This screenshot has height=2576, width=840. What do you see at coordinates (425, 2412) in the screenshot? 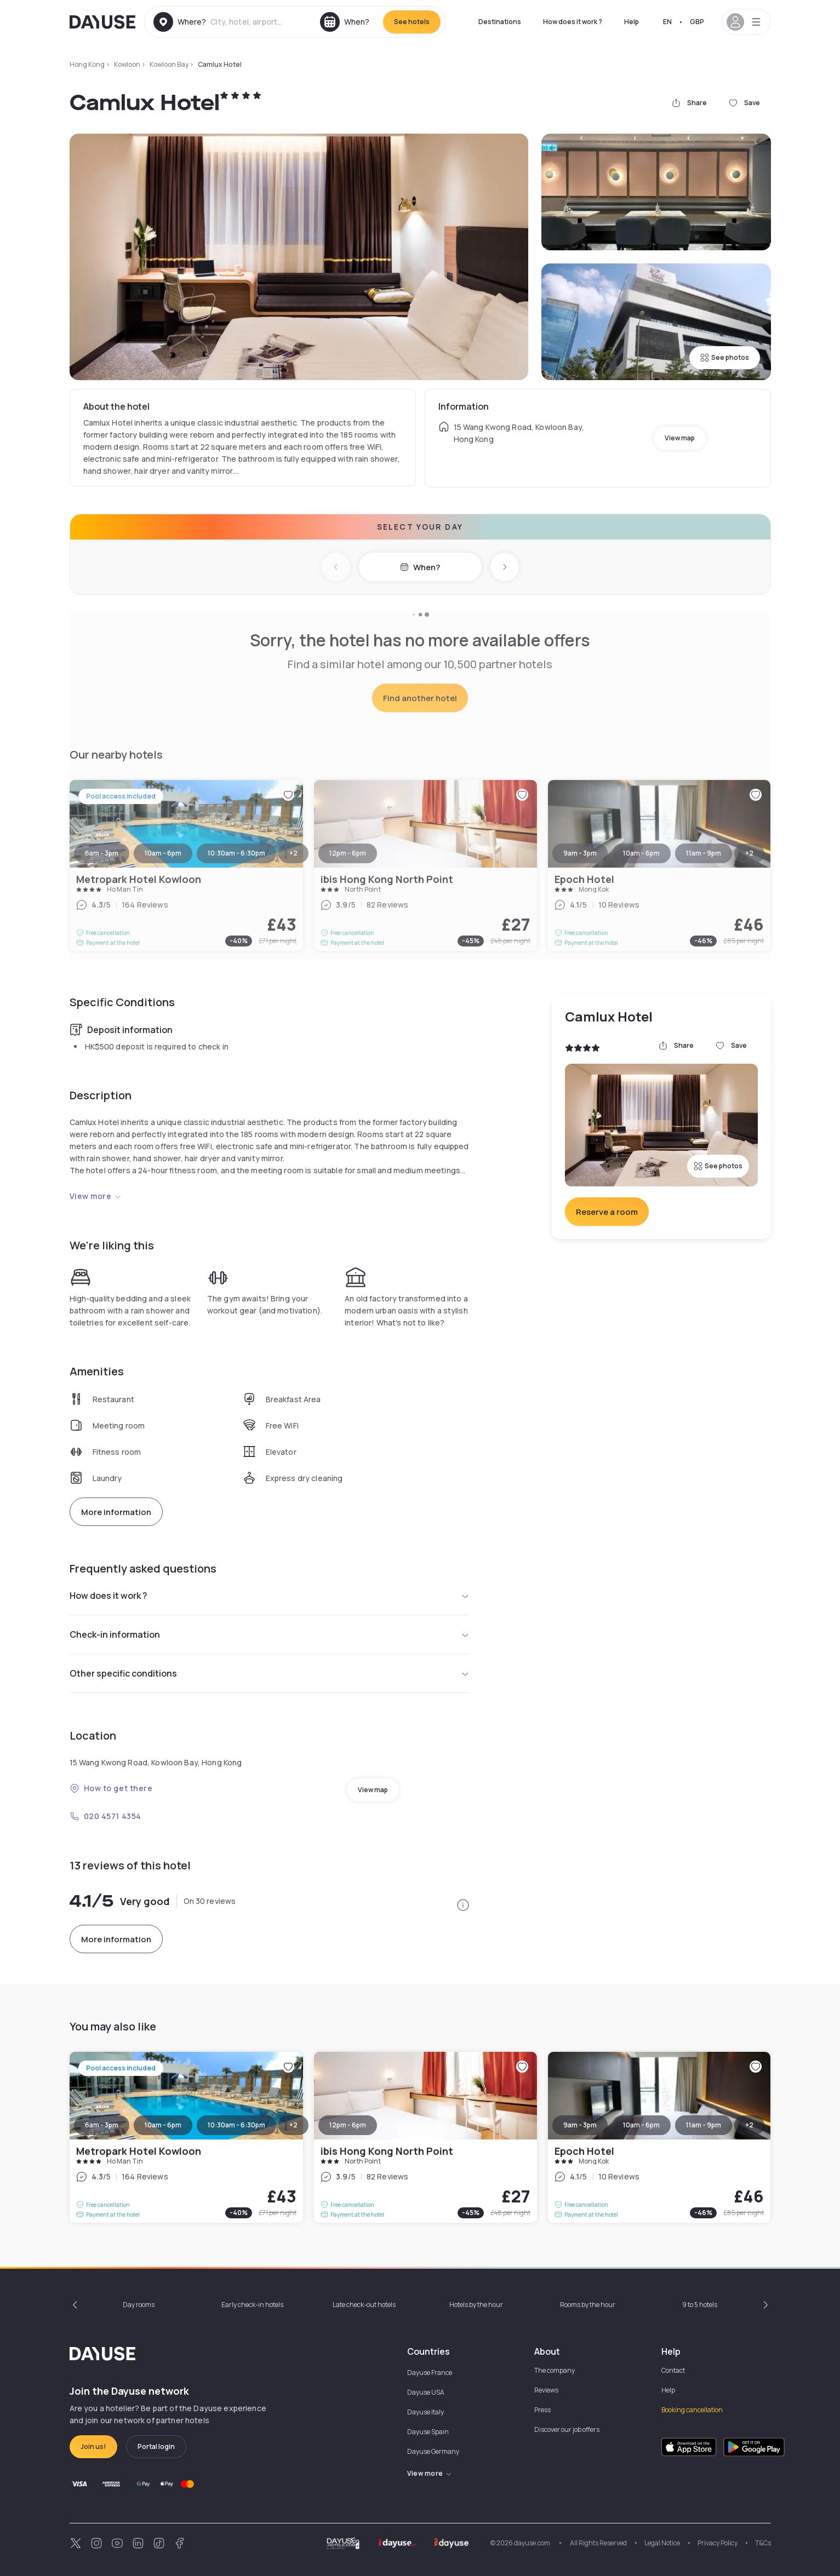
I see `Dayuse Italy` at bounding box center [425, 2412].